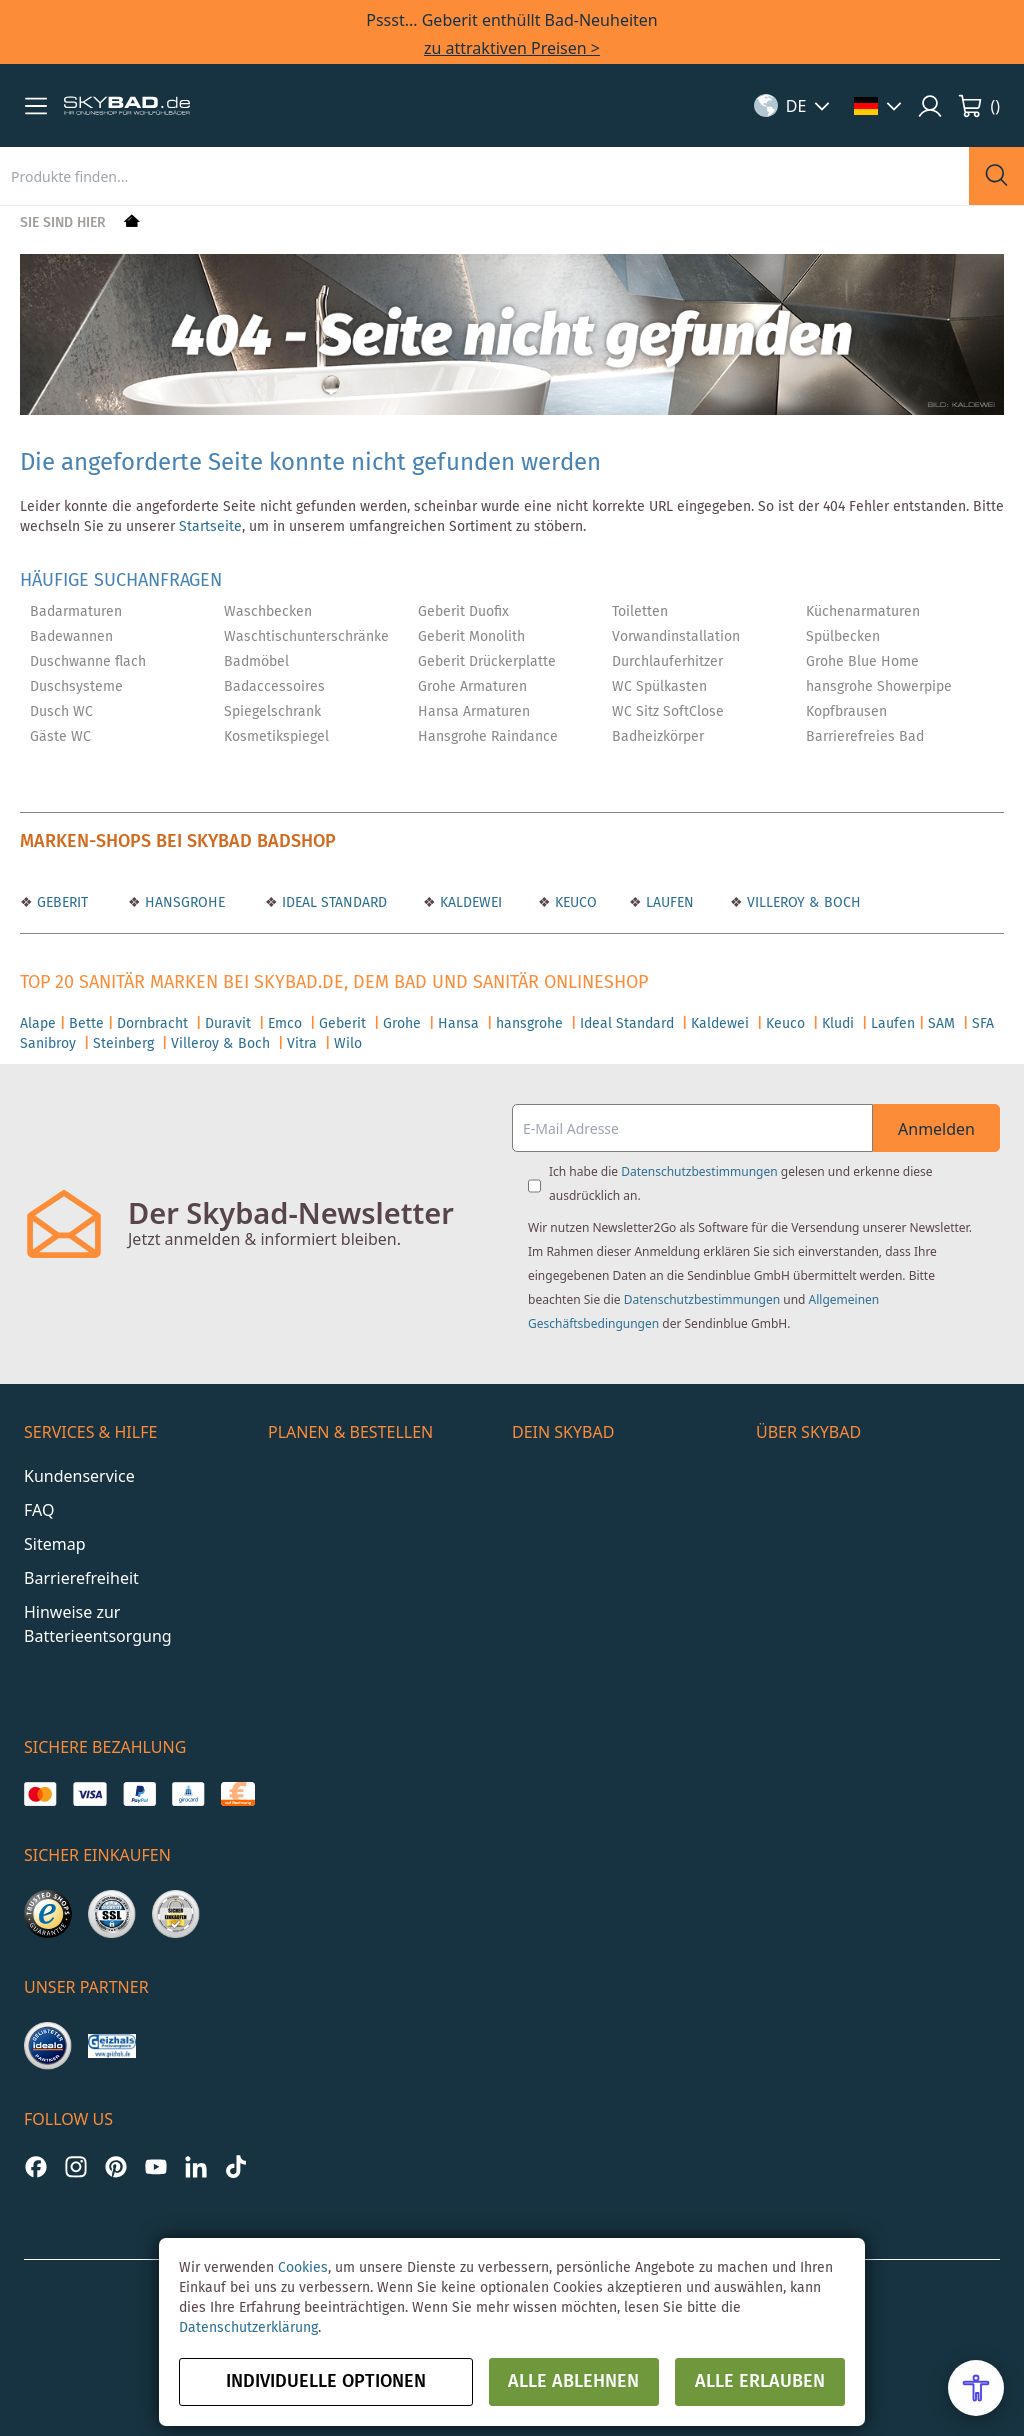 The image size is (1024, 2436). Describe the element at coordinates (127, 106) in the screenshot. I see `[store logo]` at that location.